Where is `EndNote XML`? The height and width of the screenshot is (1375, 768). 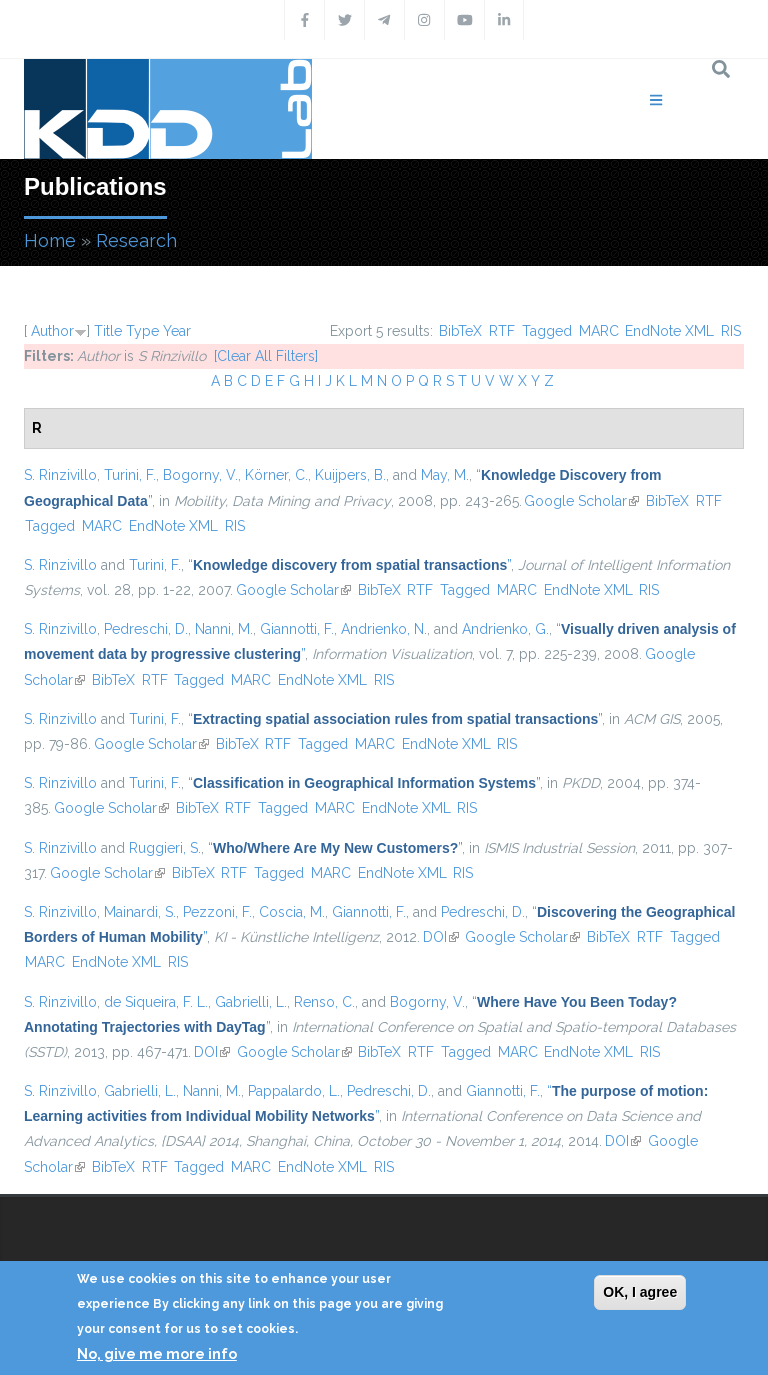 EndNote XML is located at coordinates (669, 331).